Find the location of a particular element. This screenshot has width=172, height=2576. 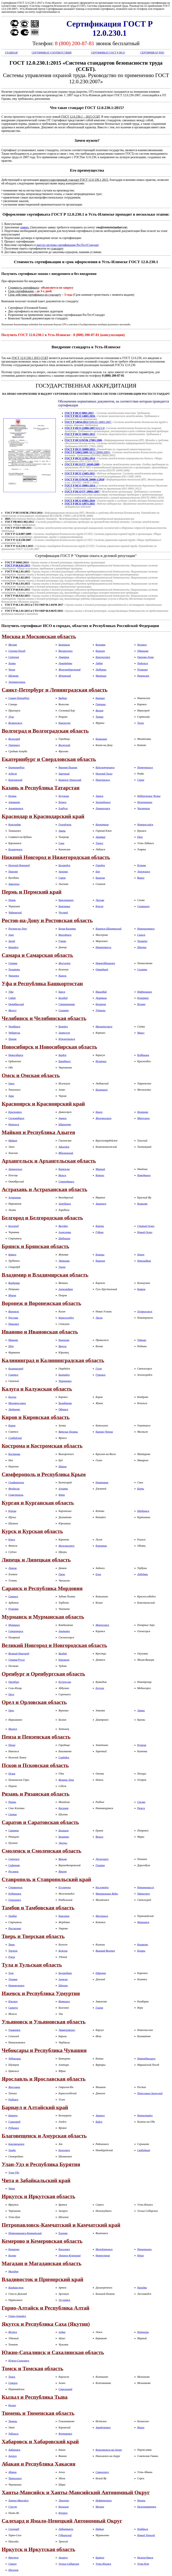

Шебекино is located at coordinates (64, 1238).